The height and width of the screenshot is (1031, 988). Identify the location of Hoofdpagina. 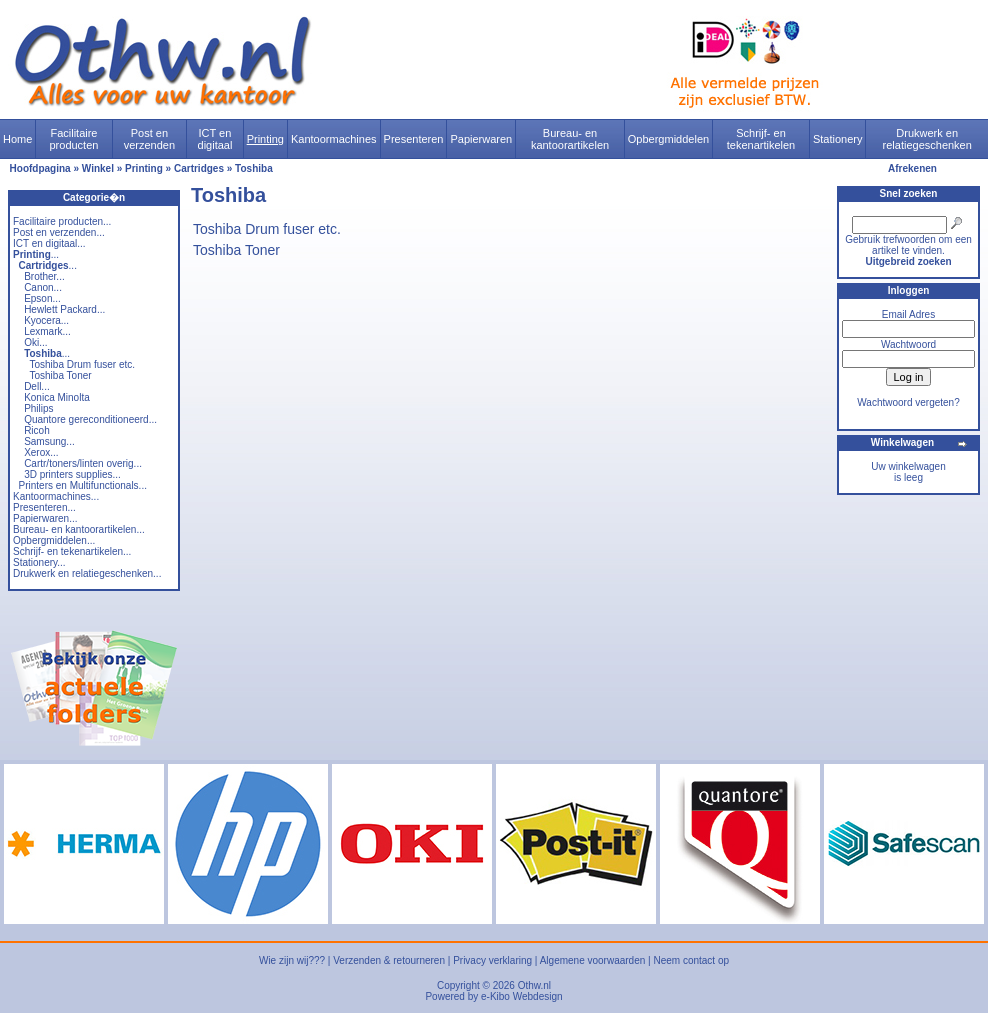
(40, 168).